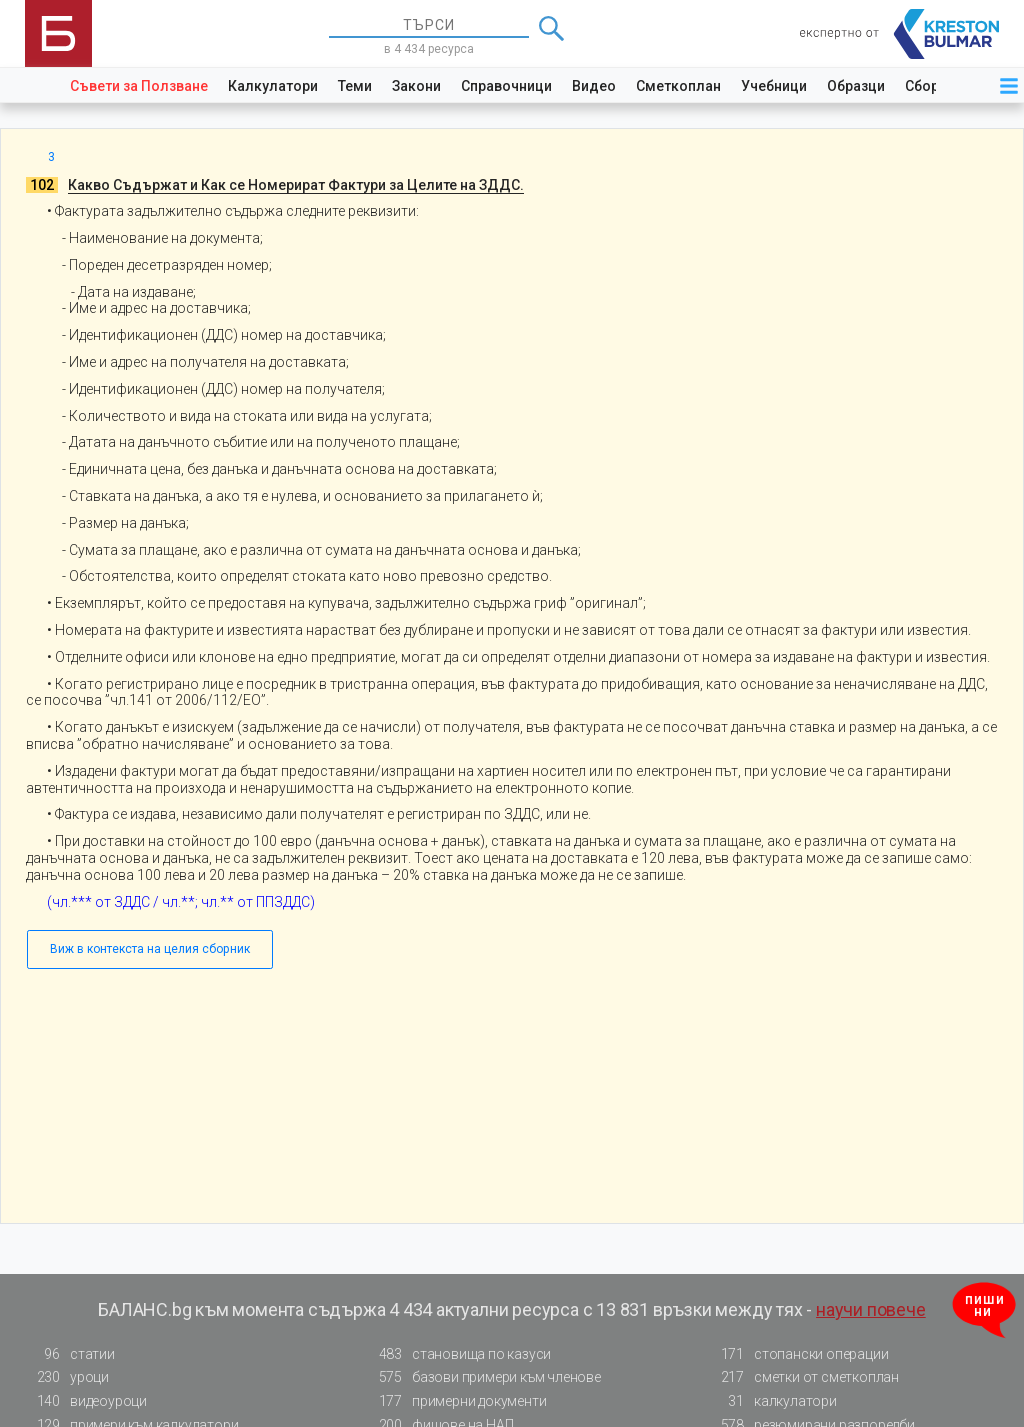 The image size is (1024, 1427). What do you see at coordinates (86, 1401) in the screenshot?
I see `видеоуроци` at bounding box center [86, 1401].